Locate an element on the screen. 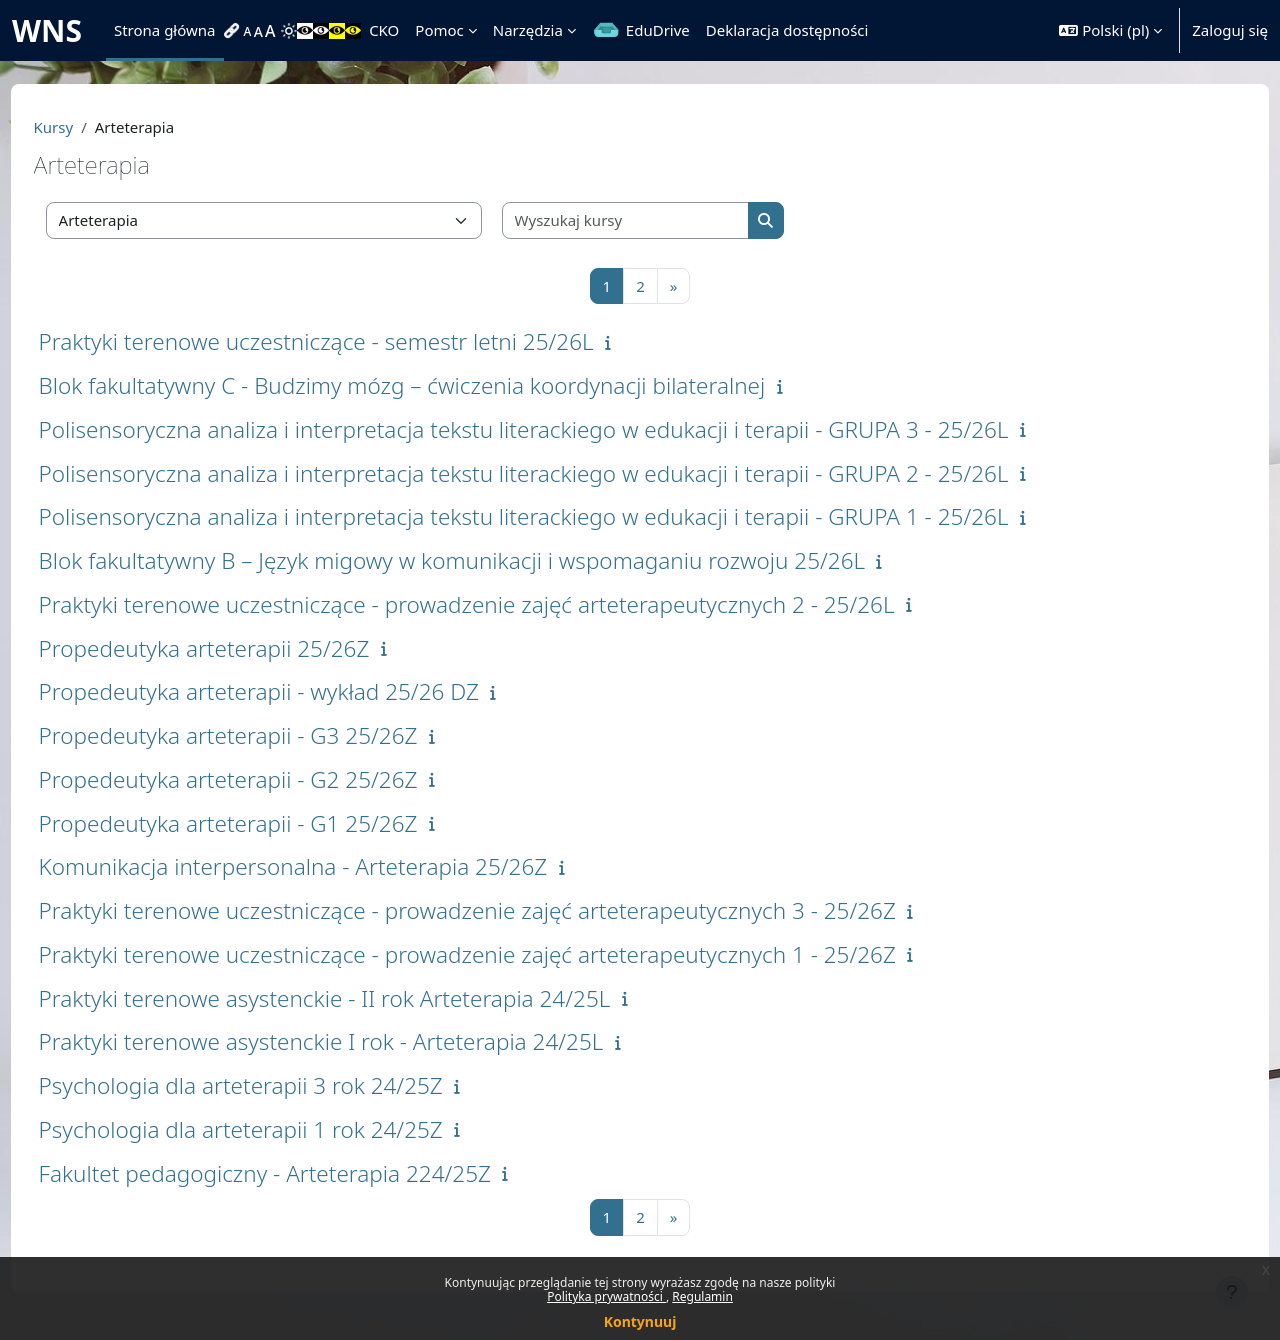 The height and width of the screenshot is (1340, 1280). Blok fakultatywny C - Budzimy mózg – ćwiczenia koordynacji bilateralnej is located at coordinates (439, 385).